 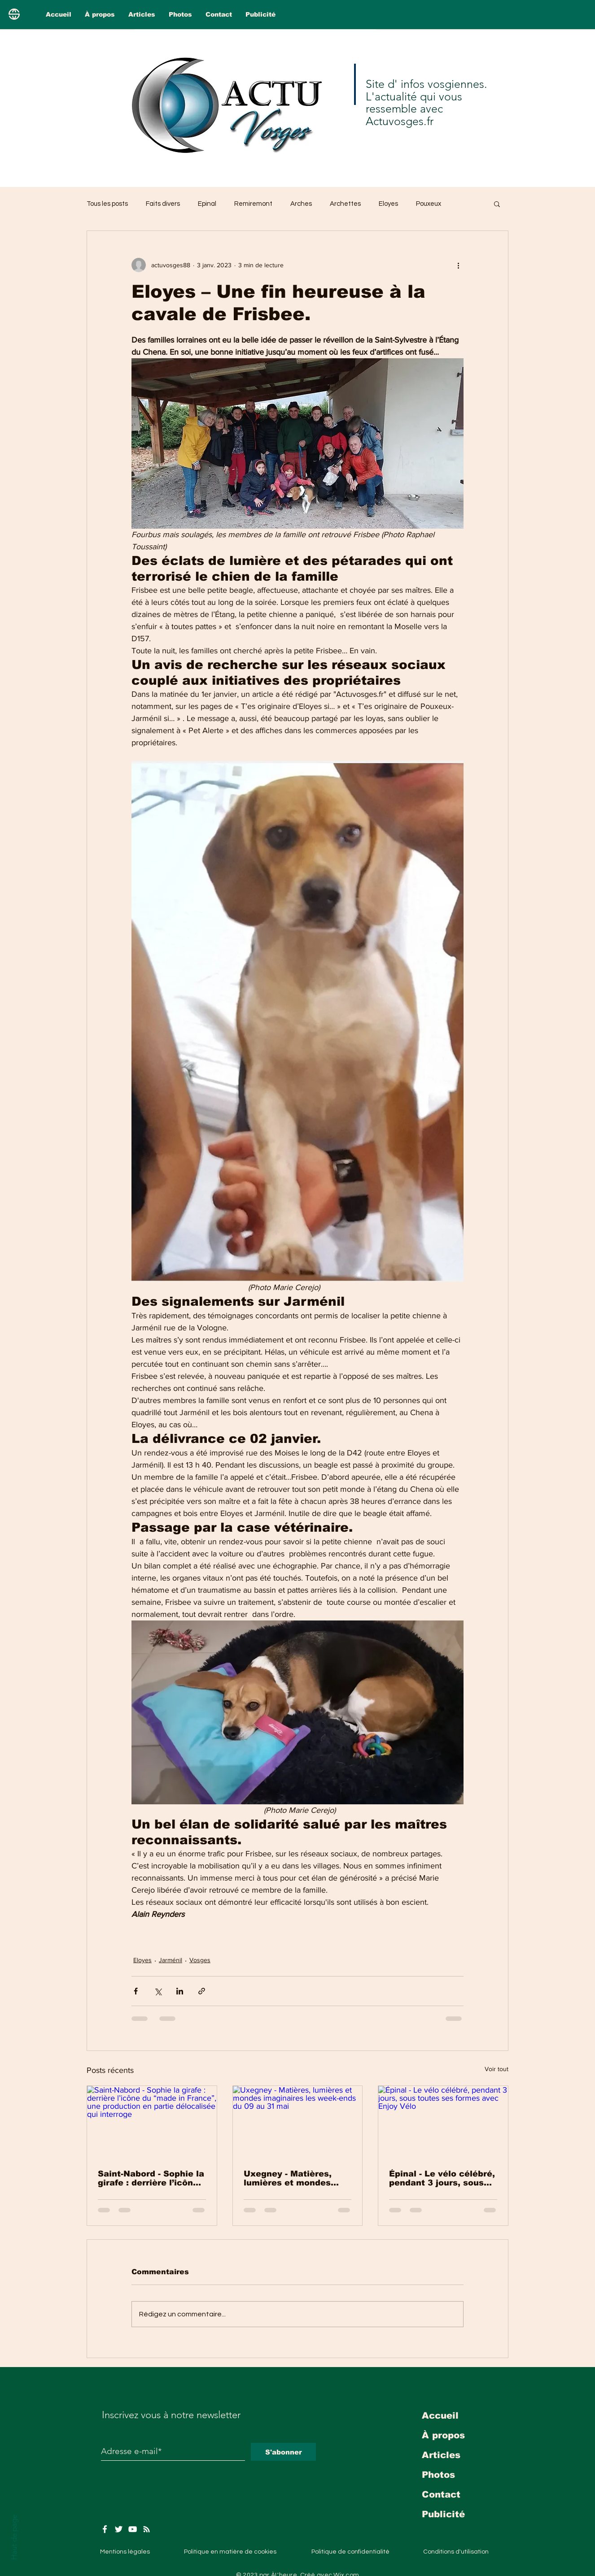 I want to click on Arches, so click(x=301, y=203).